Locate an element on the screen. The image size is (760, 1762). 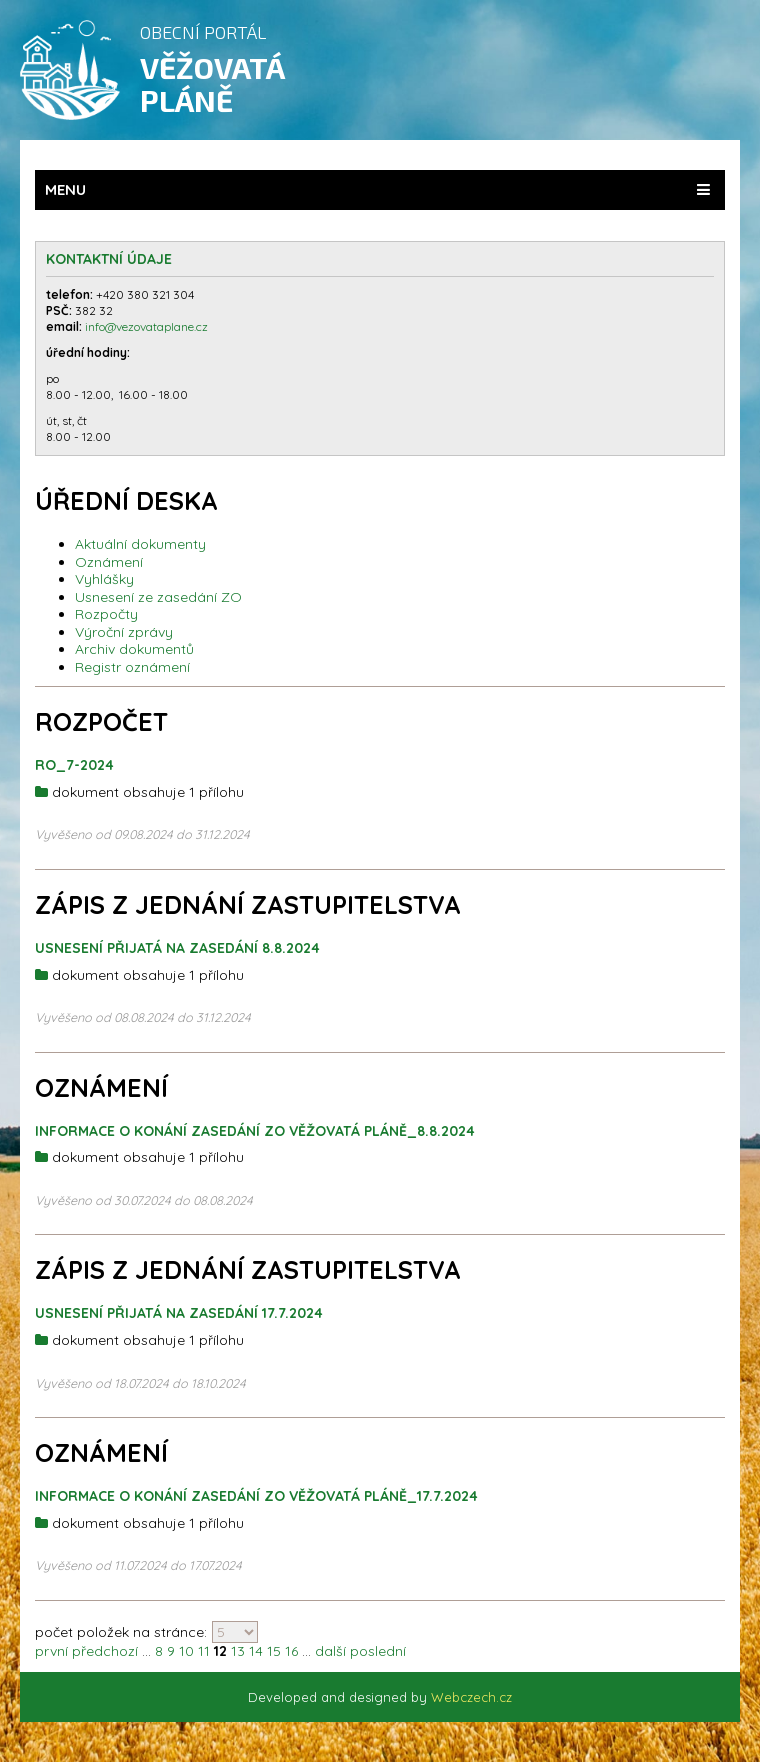
Usnesení přijatá na zasedání 17.7.2024 is located at coordinates (179, 1313).